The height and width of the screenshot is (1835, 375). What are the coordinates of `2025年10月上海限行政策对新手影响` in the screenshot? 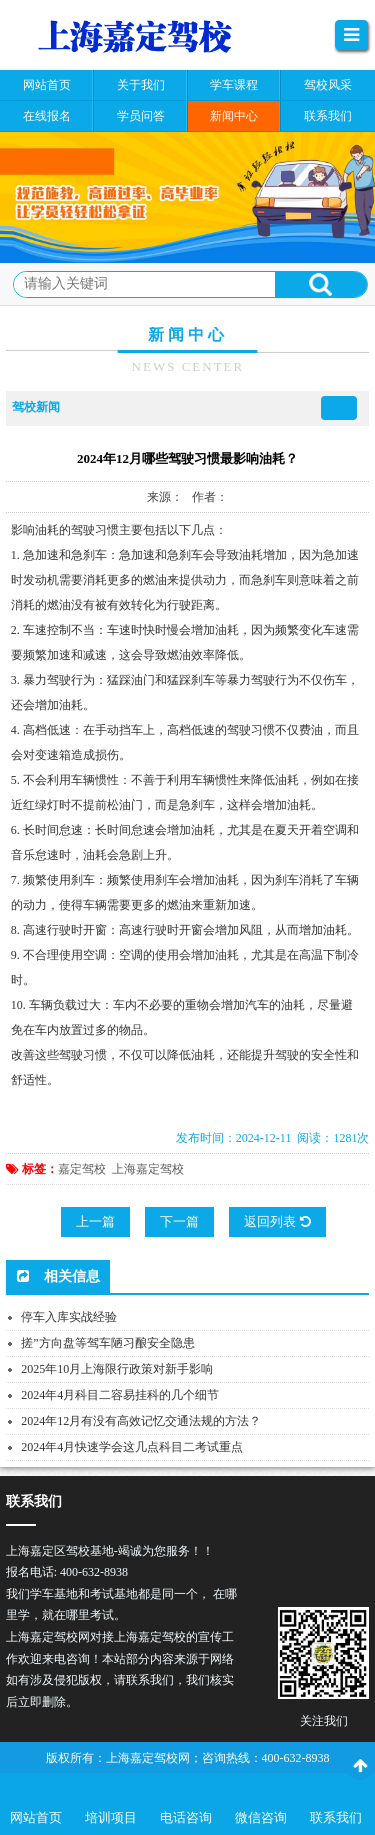 It's located at (117, 1369).